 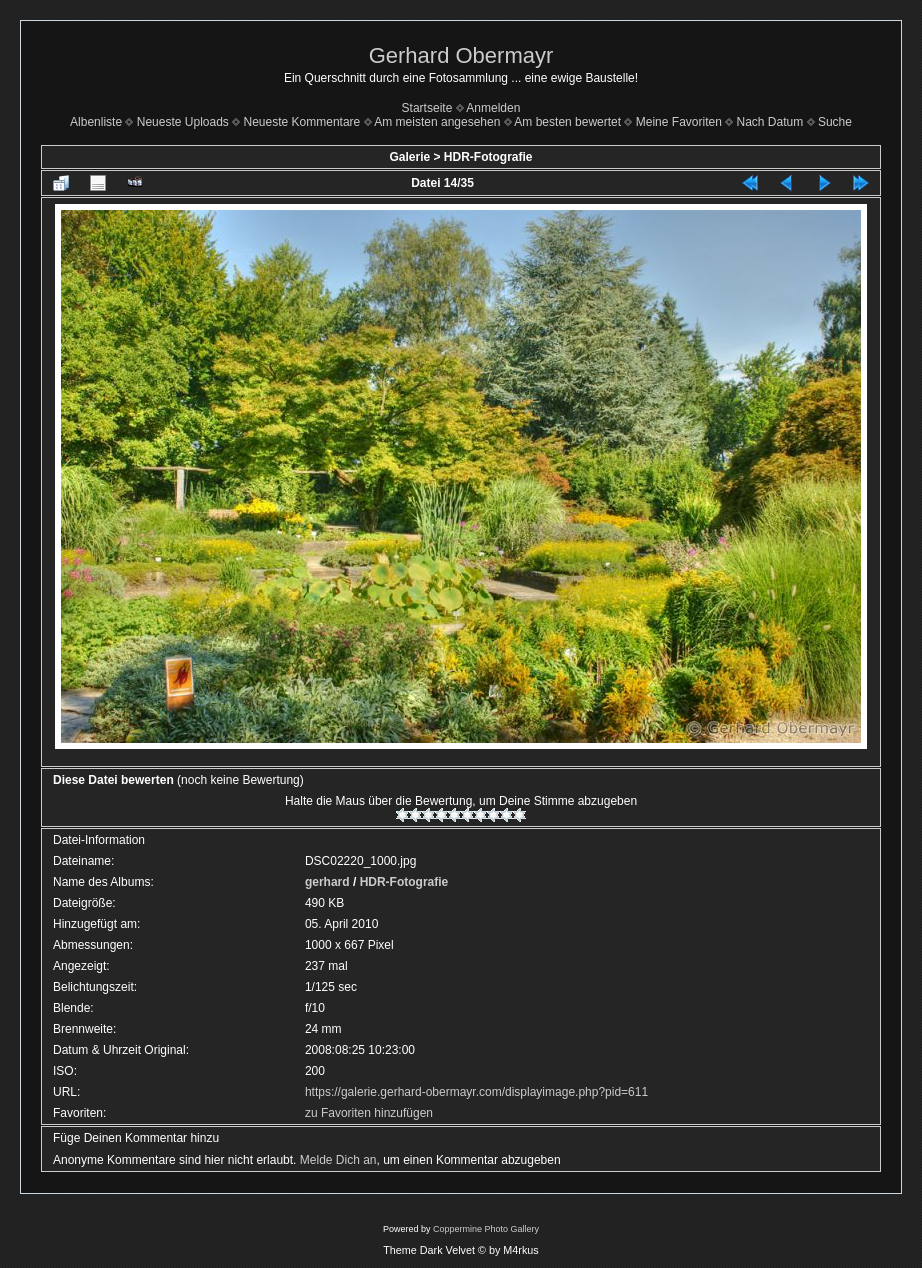 What do you see at coordinates (409, 157) in the screenshot?
I see `Galerie` at bounding box center [409, 157].